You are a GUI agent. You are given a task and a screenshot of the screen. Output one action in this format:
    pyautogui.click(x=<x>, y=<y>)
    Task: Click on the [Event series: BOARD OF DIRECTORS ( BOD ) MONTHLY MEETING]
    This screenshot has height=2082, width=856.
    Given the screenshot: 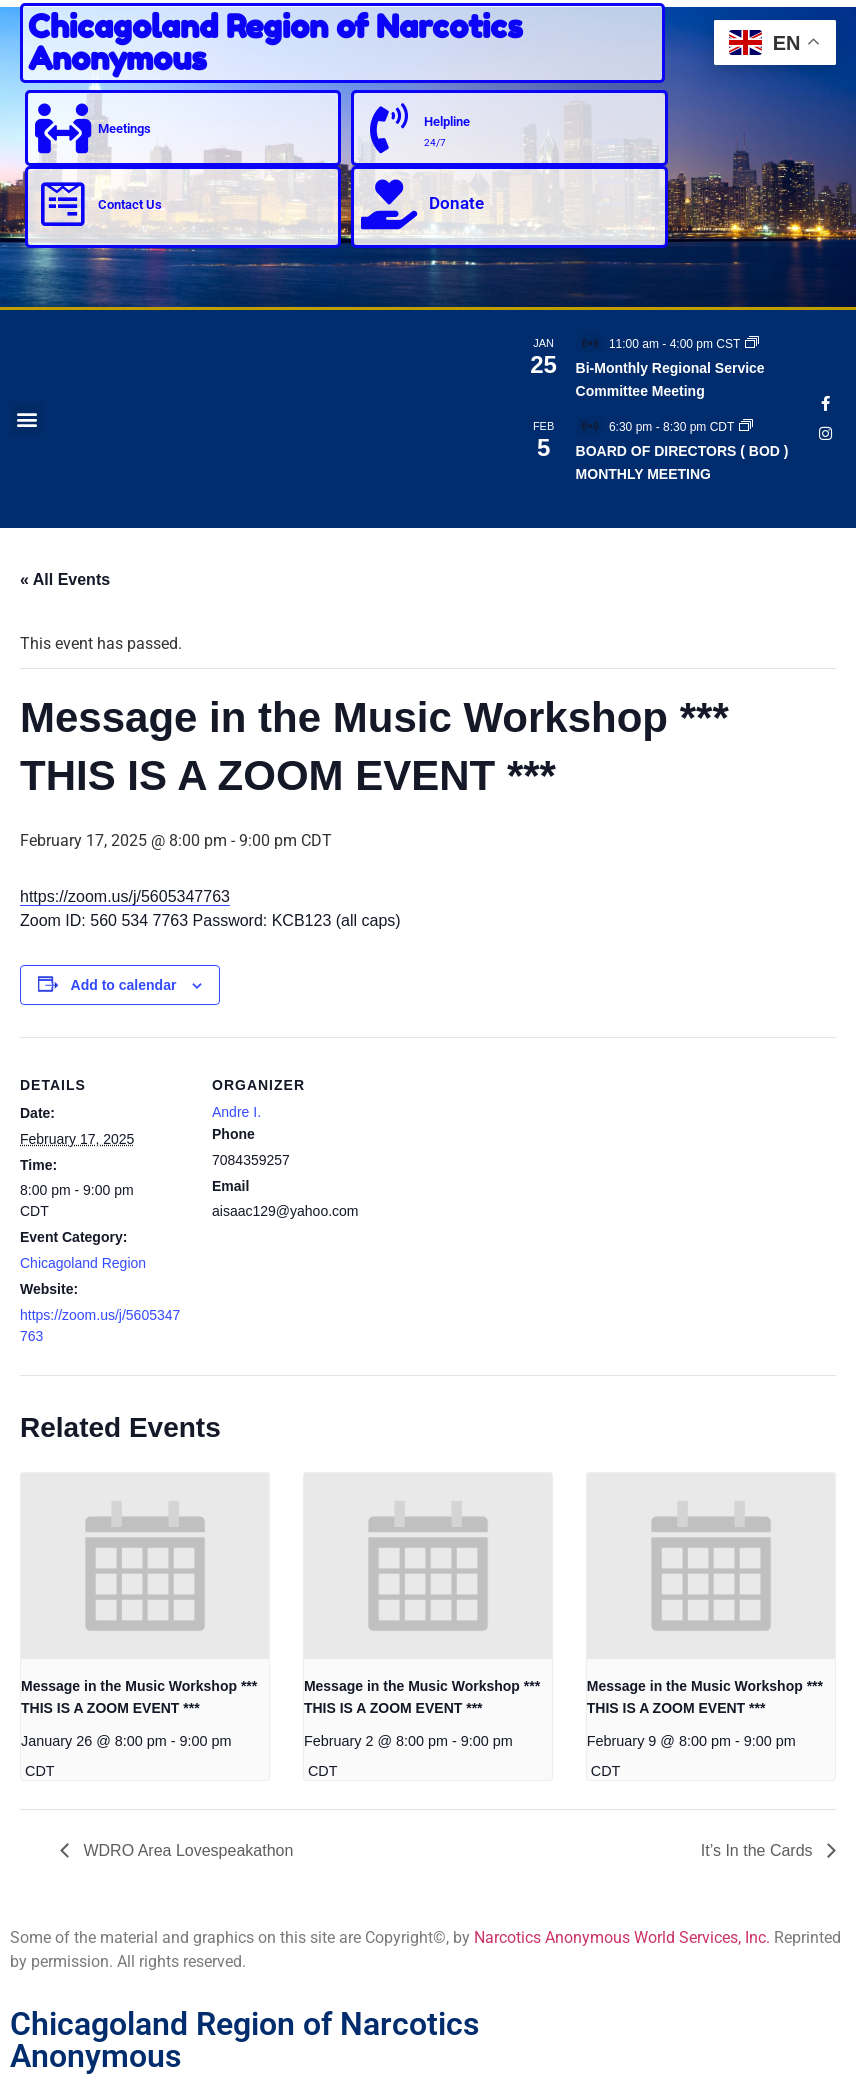 What is the action you would take?
    pyautogui.click(x=746, y=427)
    